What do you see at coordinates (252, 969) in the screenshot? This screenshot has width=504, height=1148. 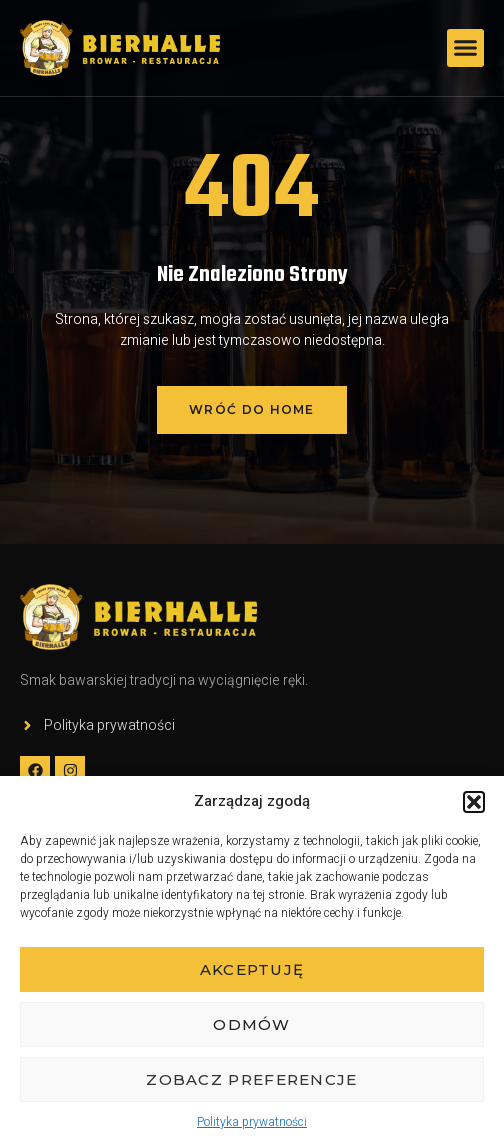 I see `Akceptuję` at bounding box center [252, 969].